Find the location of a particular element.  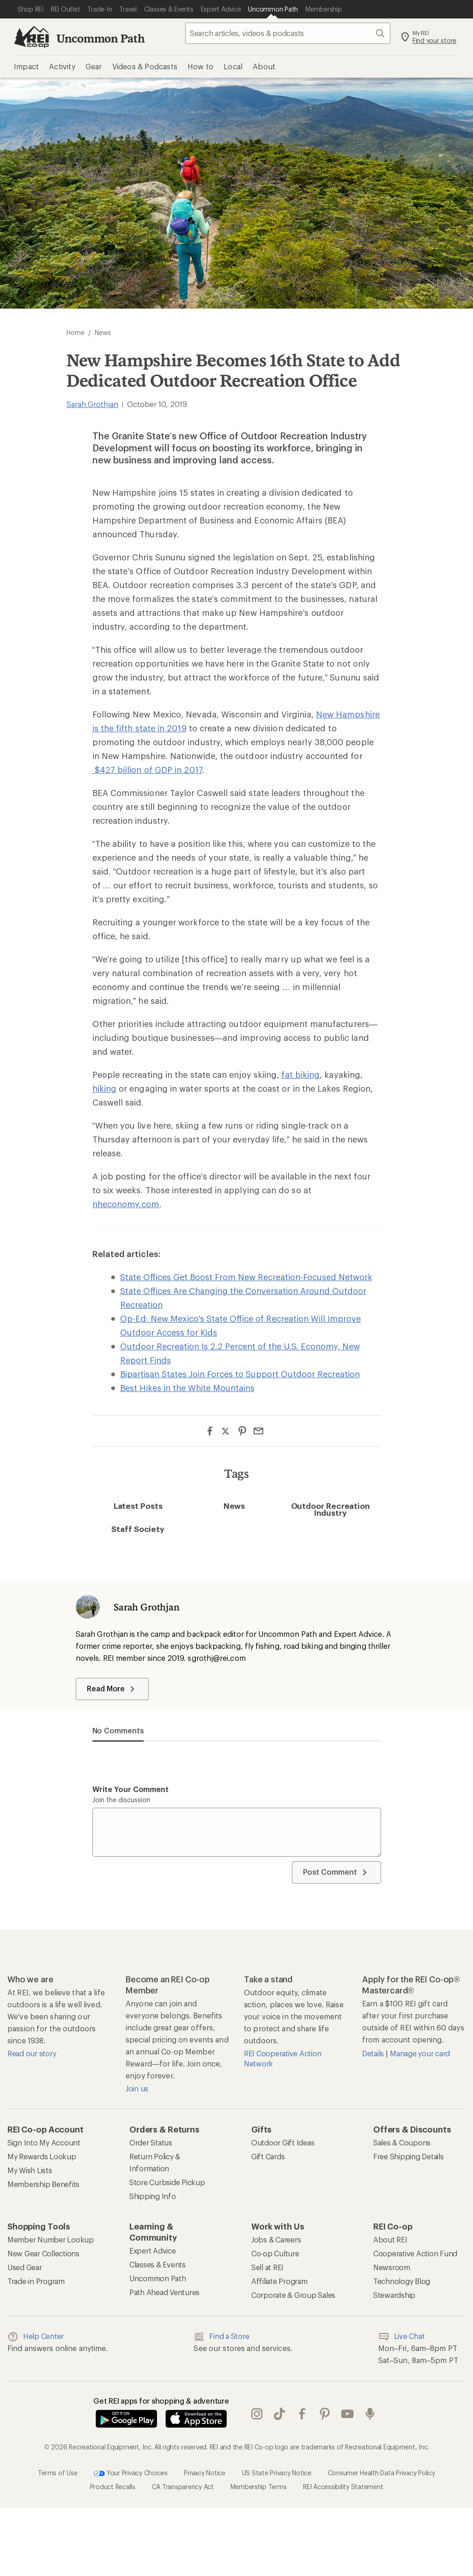

News is located at coordinates (234, 1505).